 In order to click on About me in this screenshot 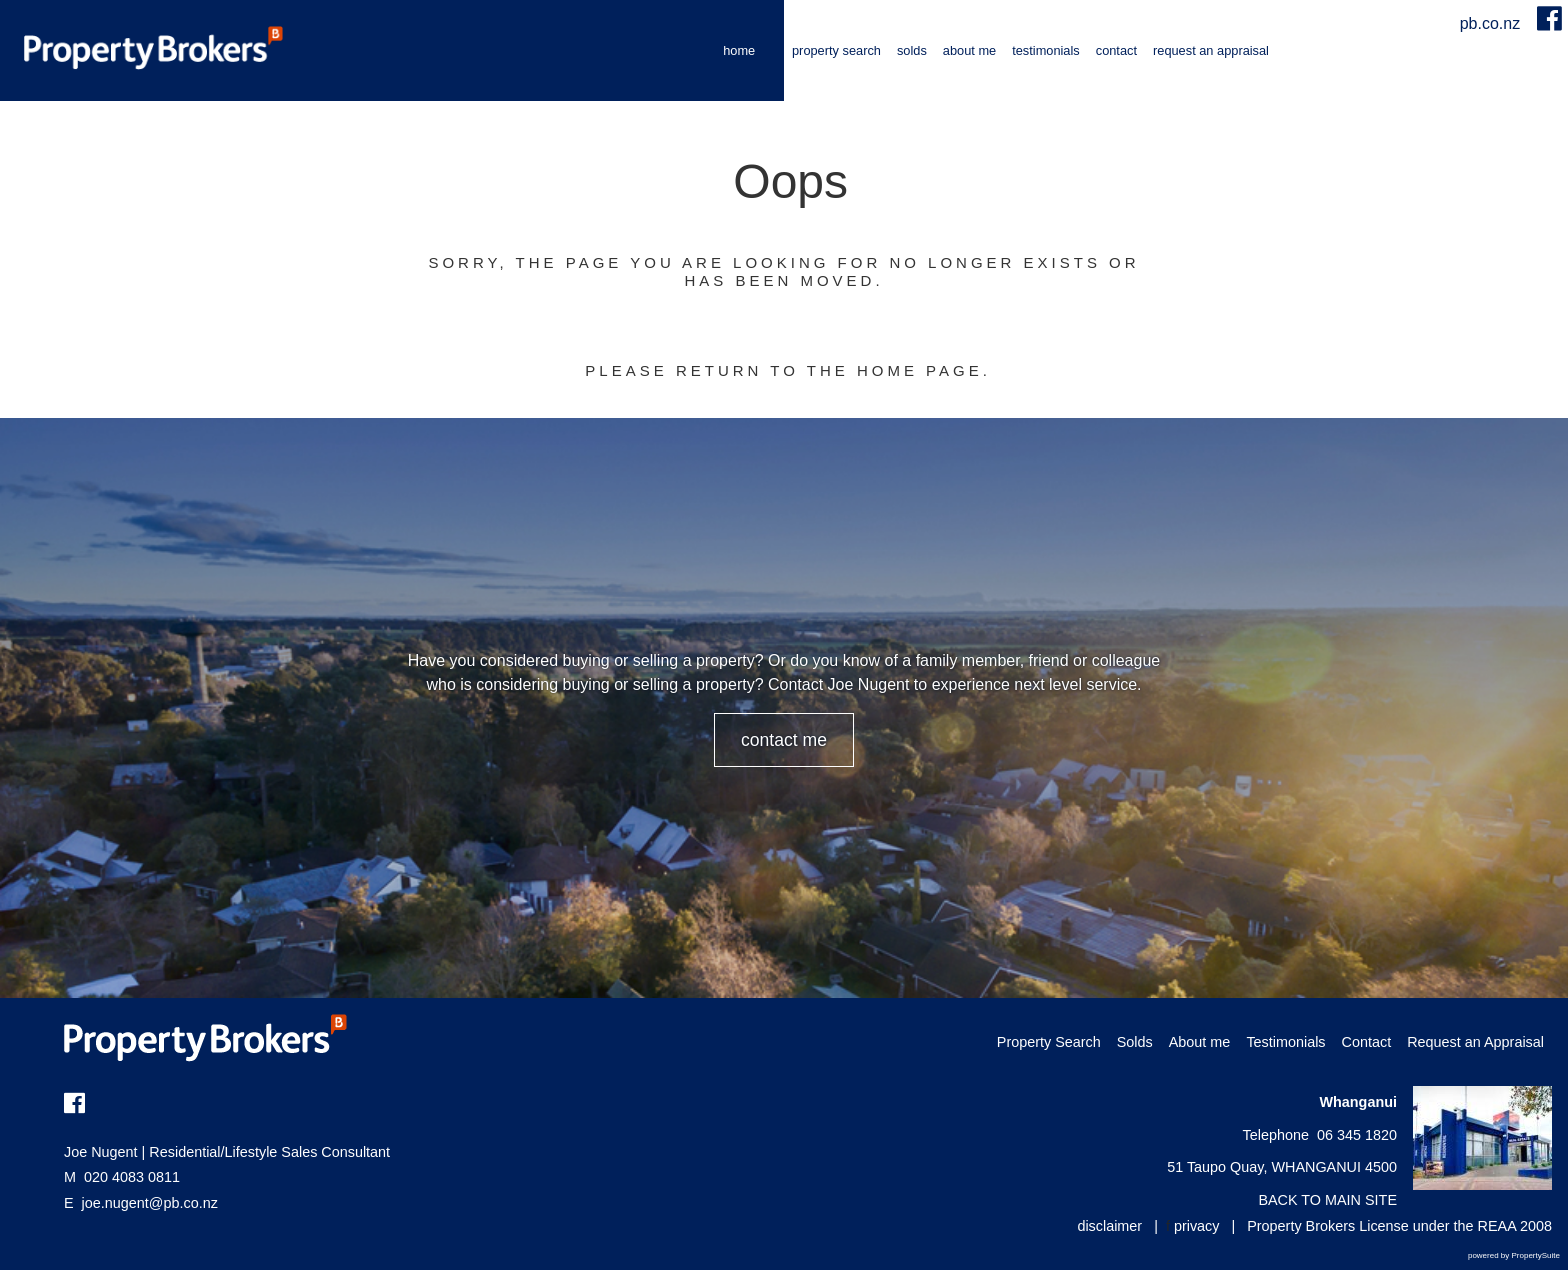, I will do `click(969, 50)`.